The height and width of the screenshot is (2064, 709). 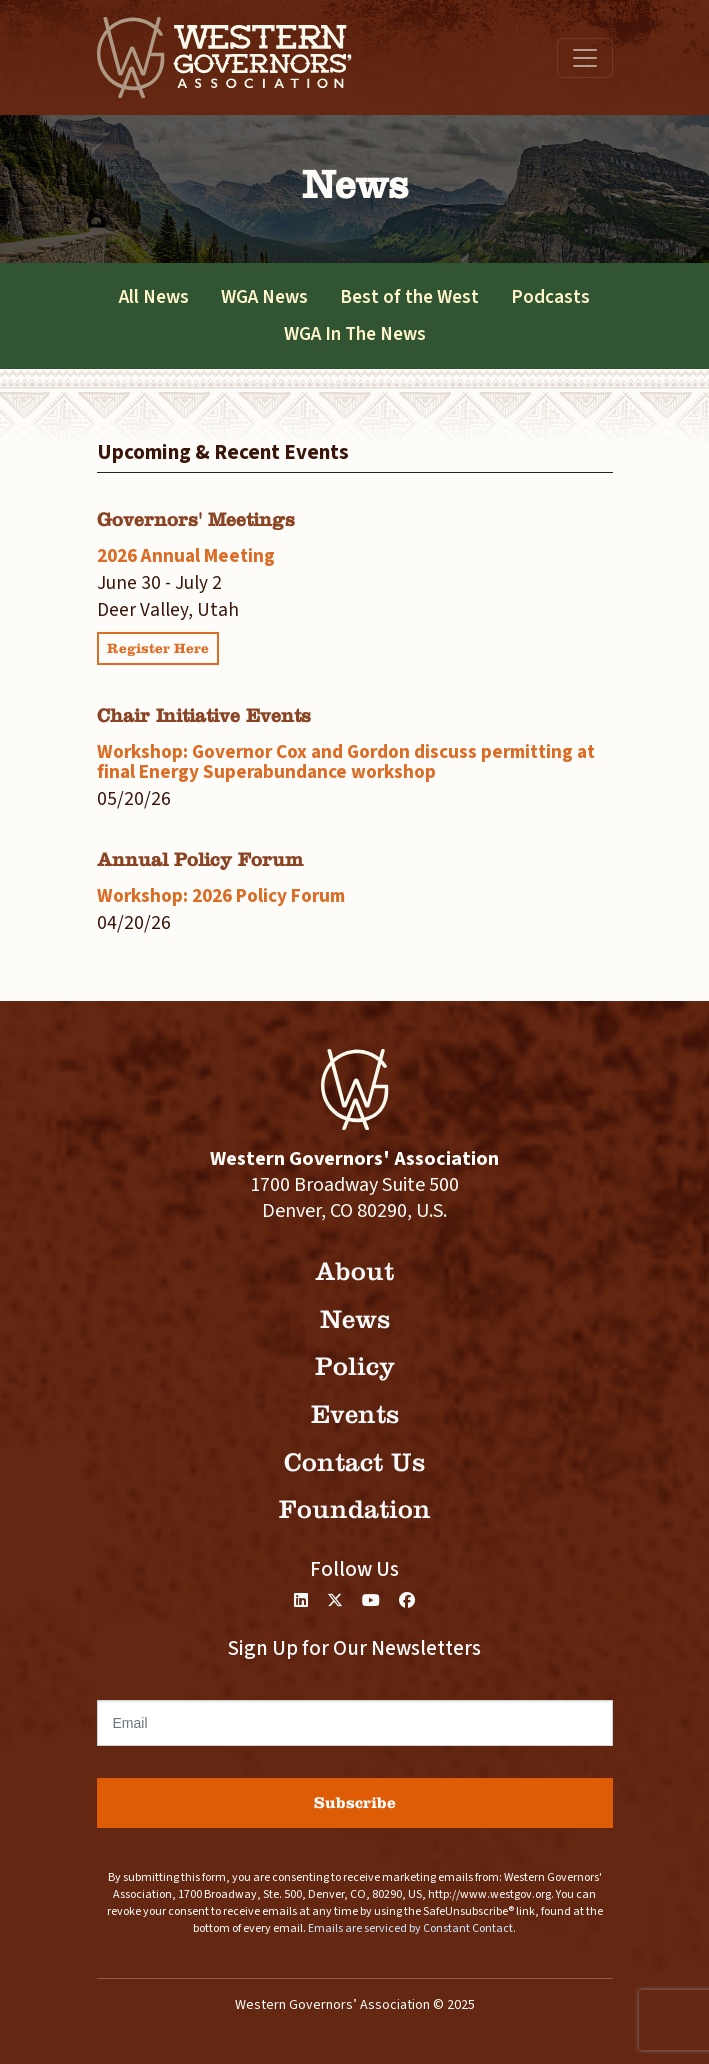 What do you see at coordinates (186, 556) in the screenshot?
I see `2026 Annual Meeting` at bounding box center [186, 556].